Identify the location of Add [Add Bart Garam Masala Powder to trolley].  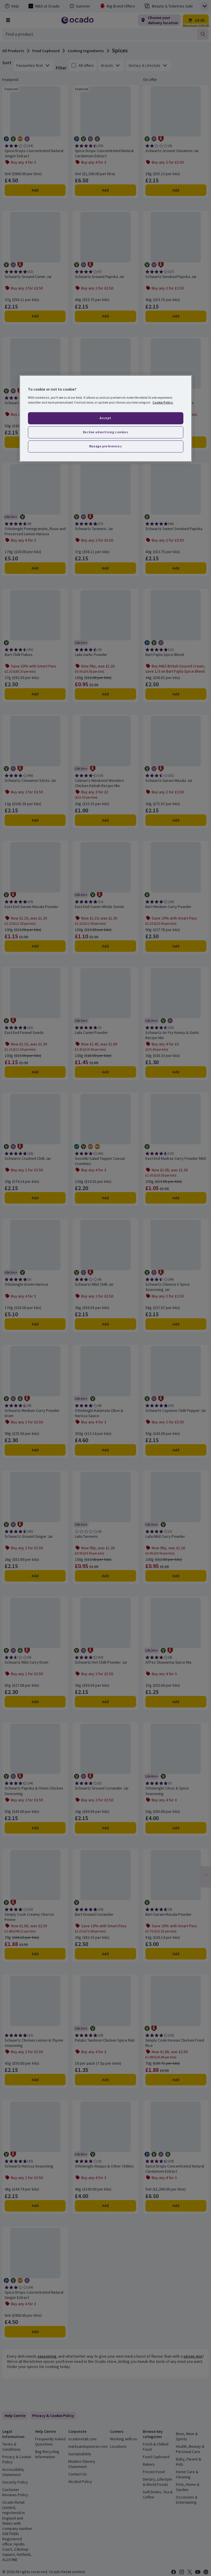
(175, 1953).